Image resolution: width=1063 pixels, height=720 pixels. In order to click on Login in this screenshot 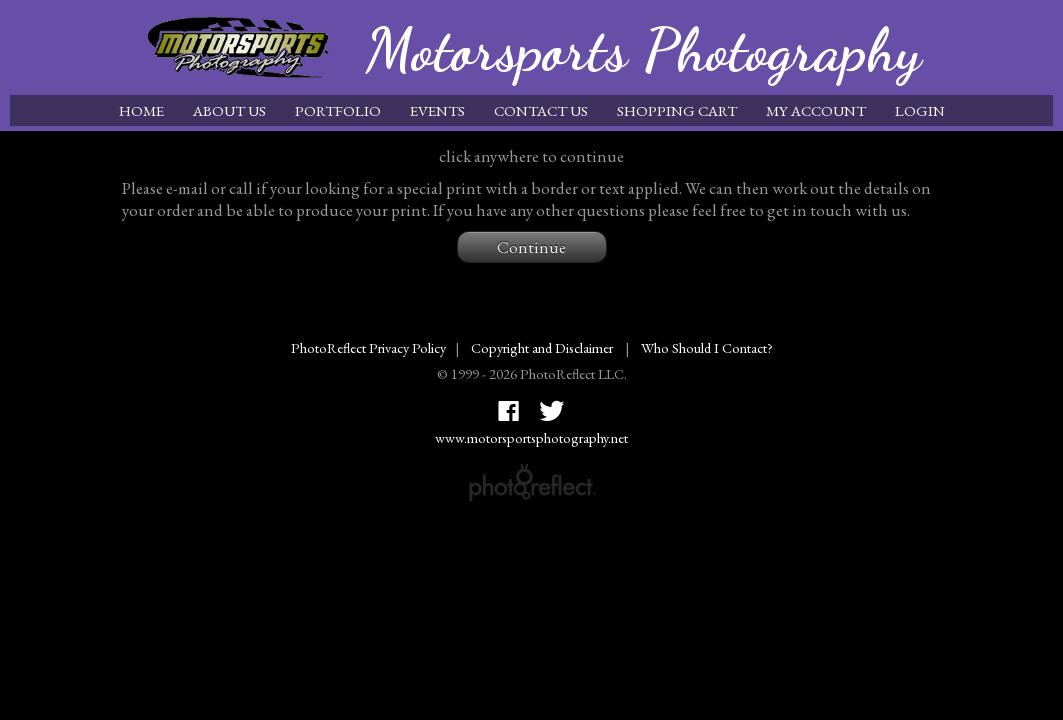, I will do `click(920, 110)`.